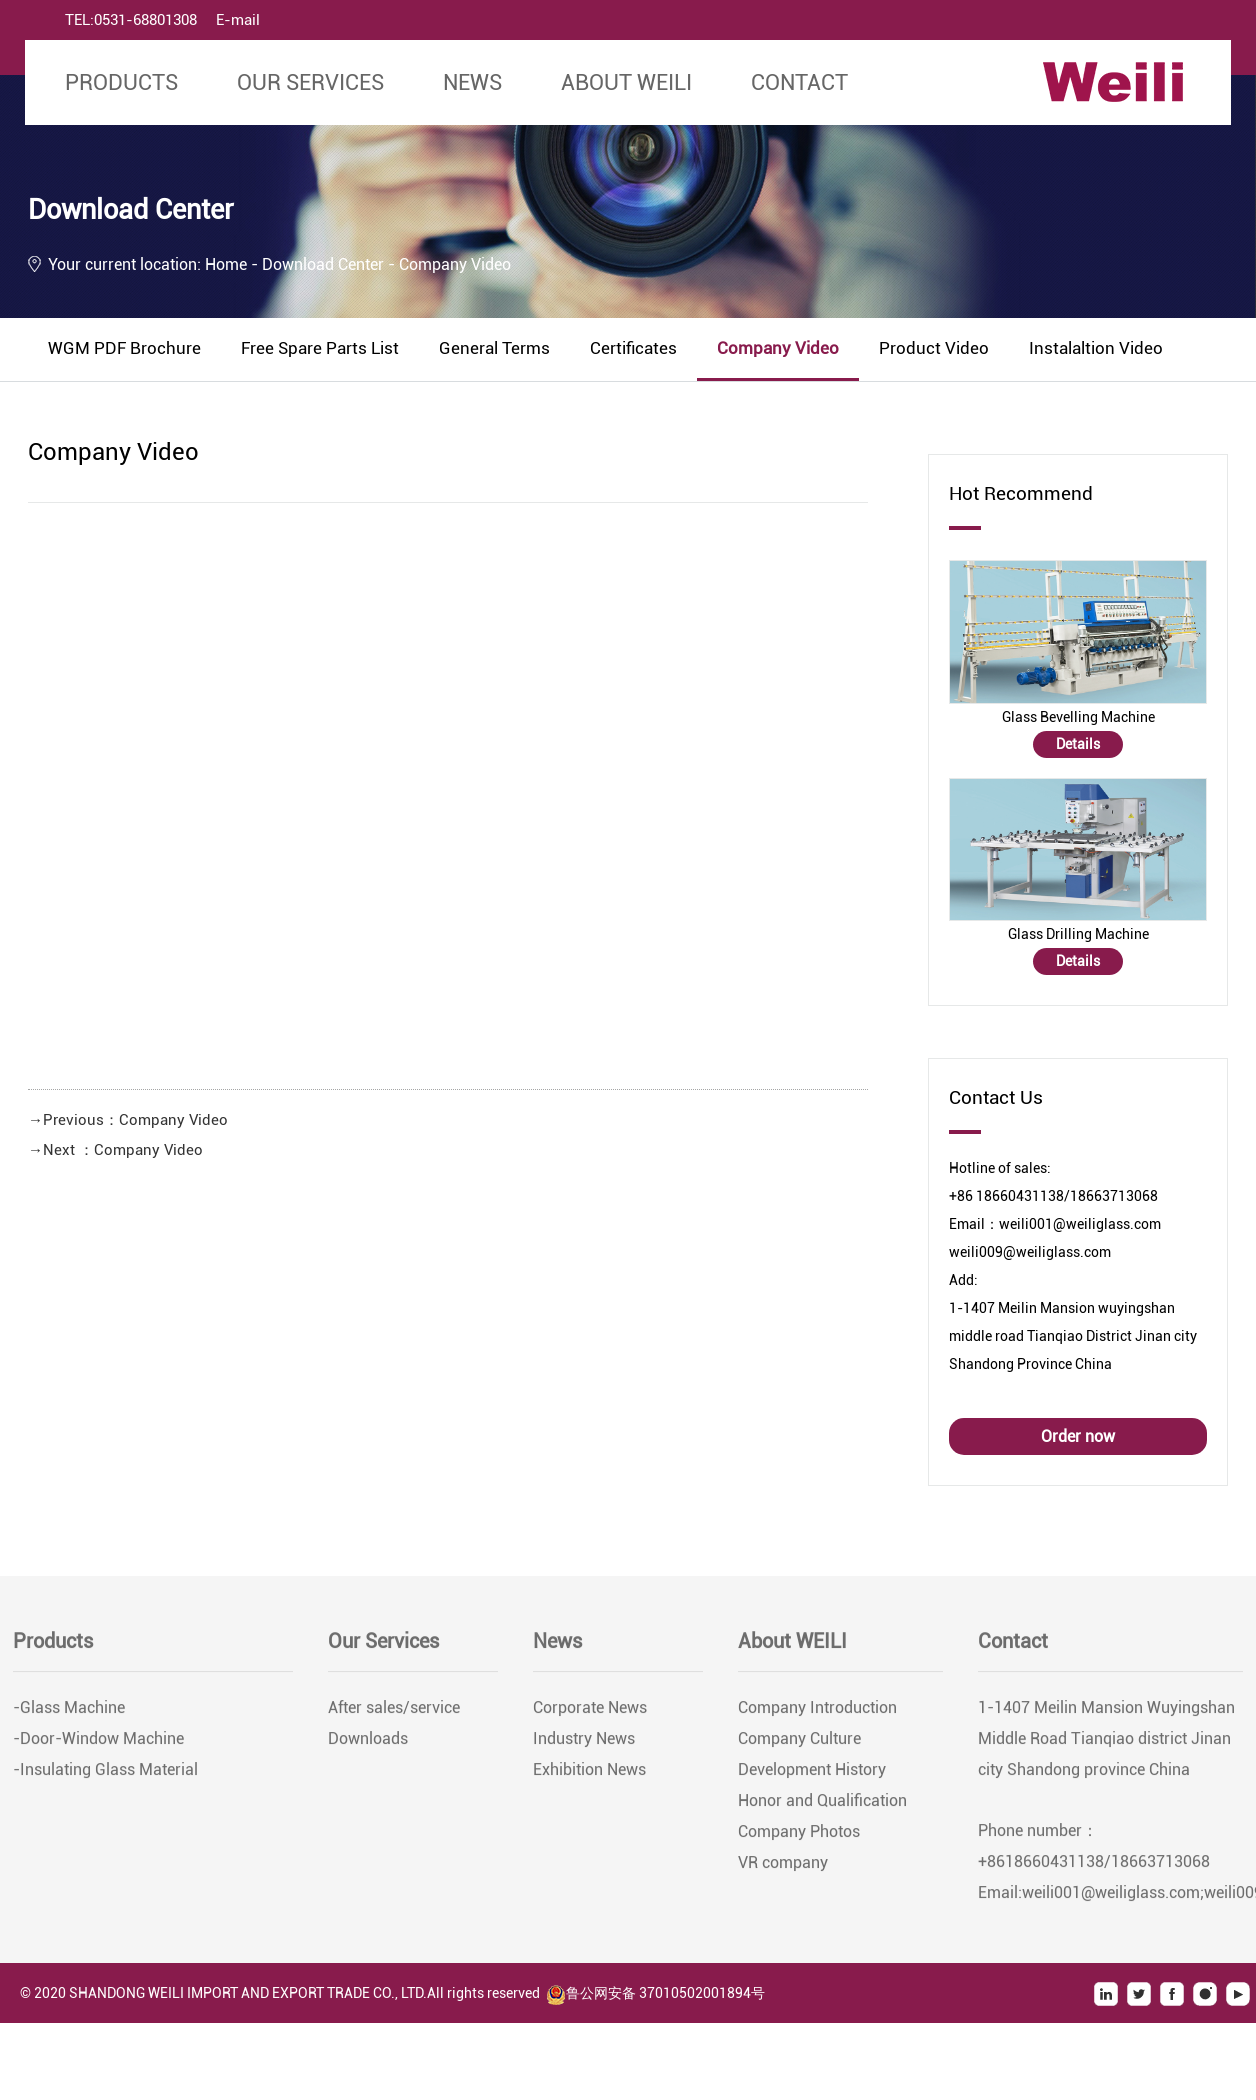 Image resolution: width=1256 pixels, height=2100 pixels. Describe the element at coordinates (128, 1120) in the screenshot. I see `→Previous：Company Video` at that location.